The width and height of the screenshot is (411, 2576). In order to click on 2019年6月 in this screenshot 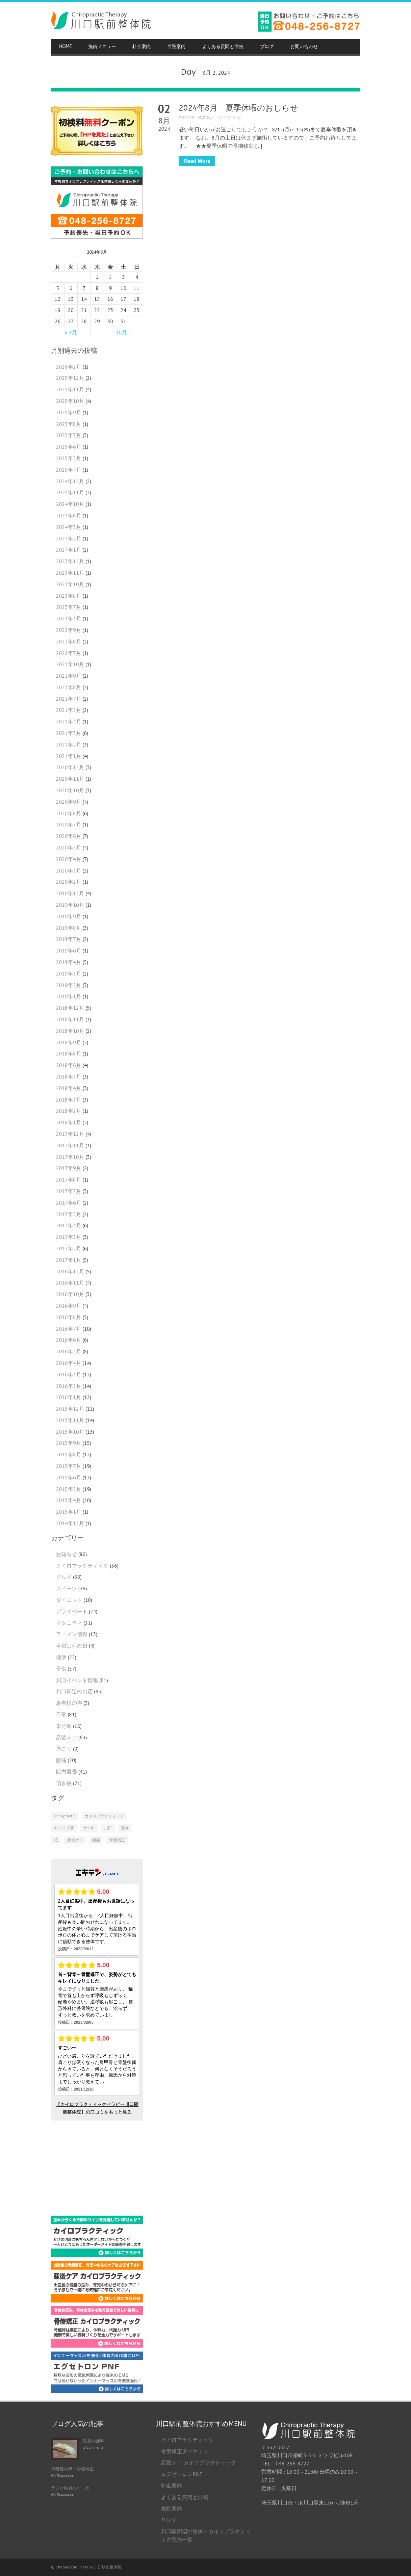, I will do `click(68, 950)`.